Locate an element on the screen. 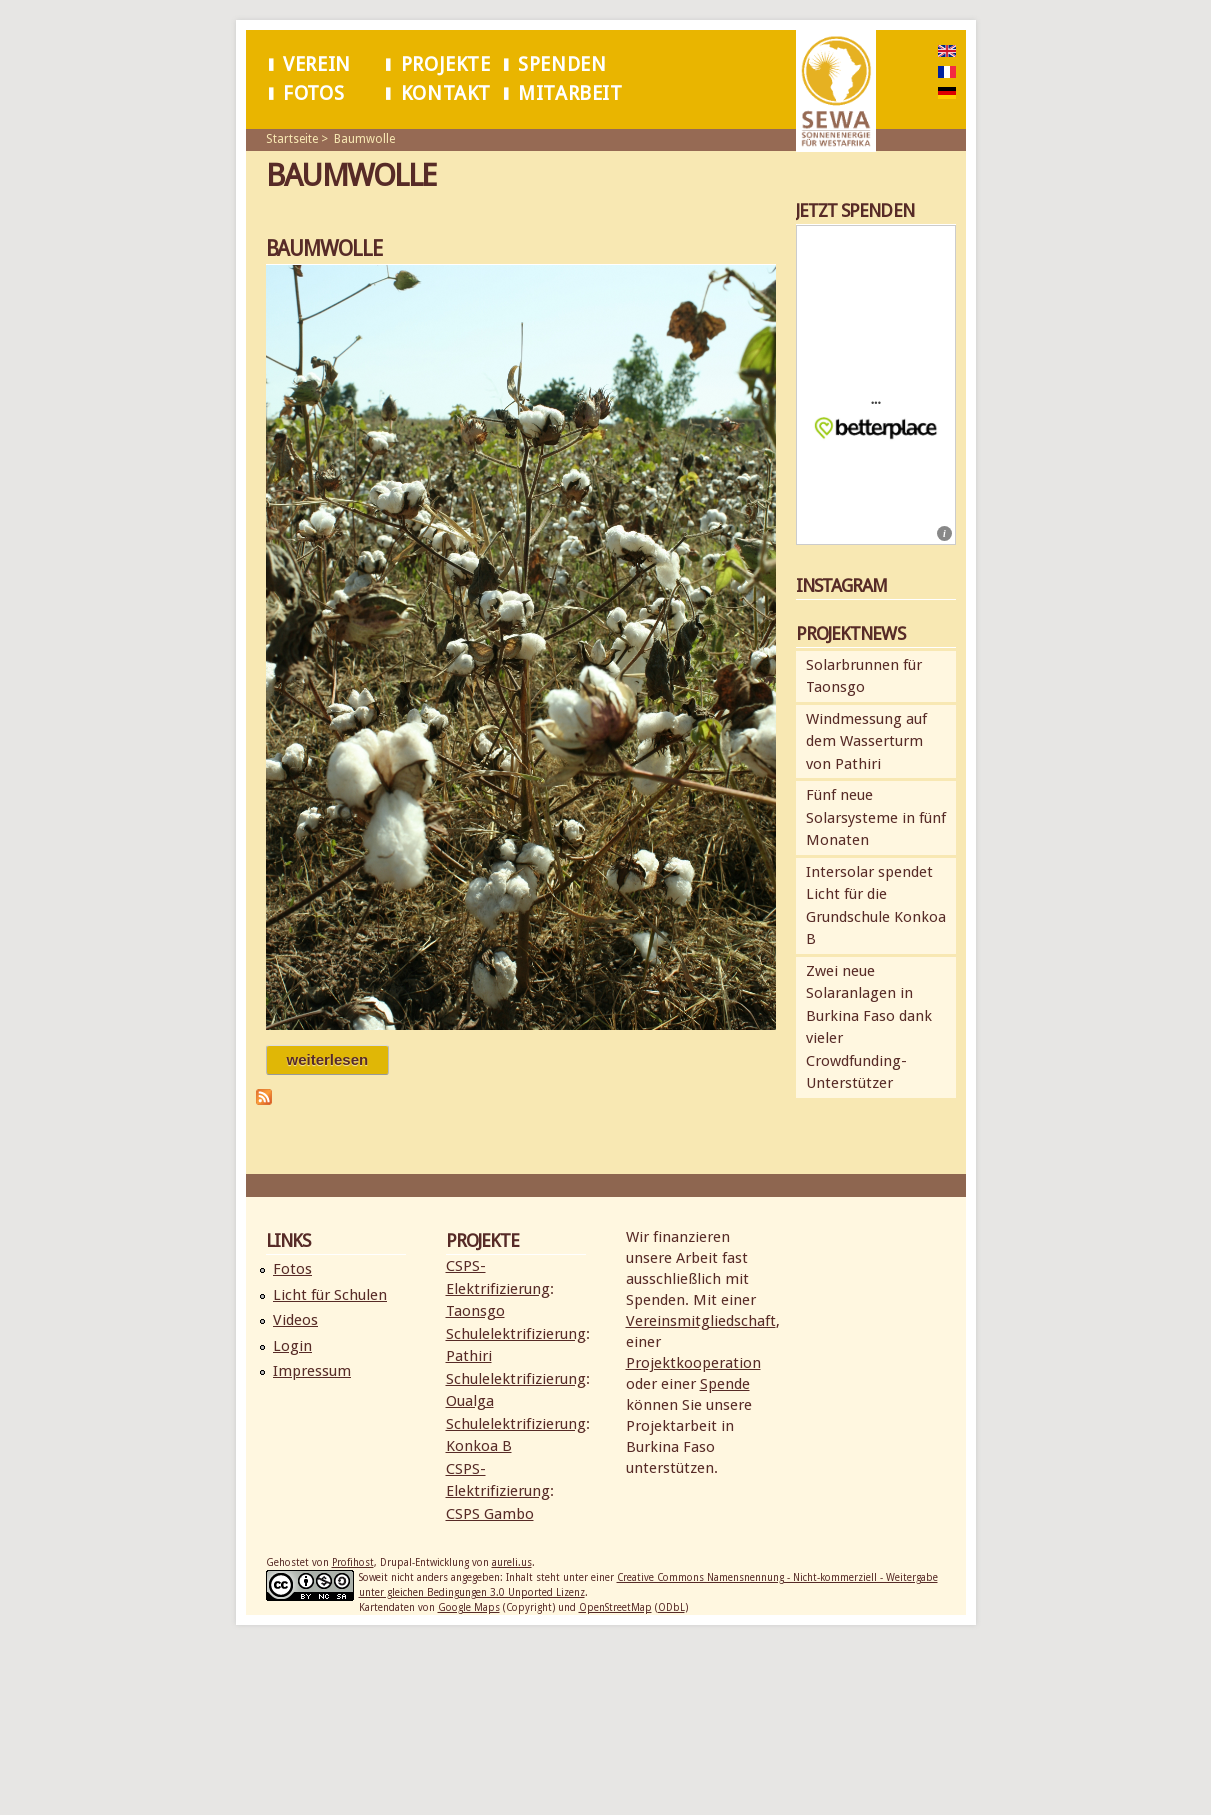  Profihost is located at coordinates (353, 1562).